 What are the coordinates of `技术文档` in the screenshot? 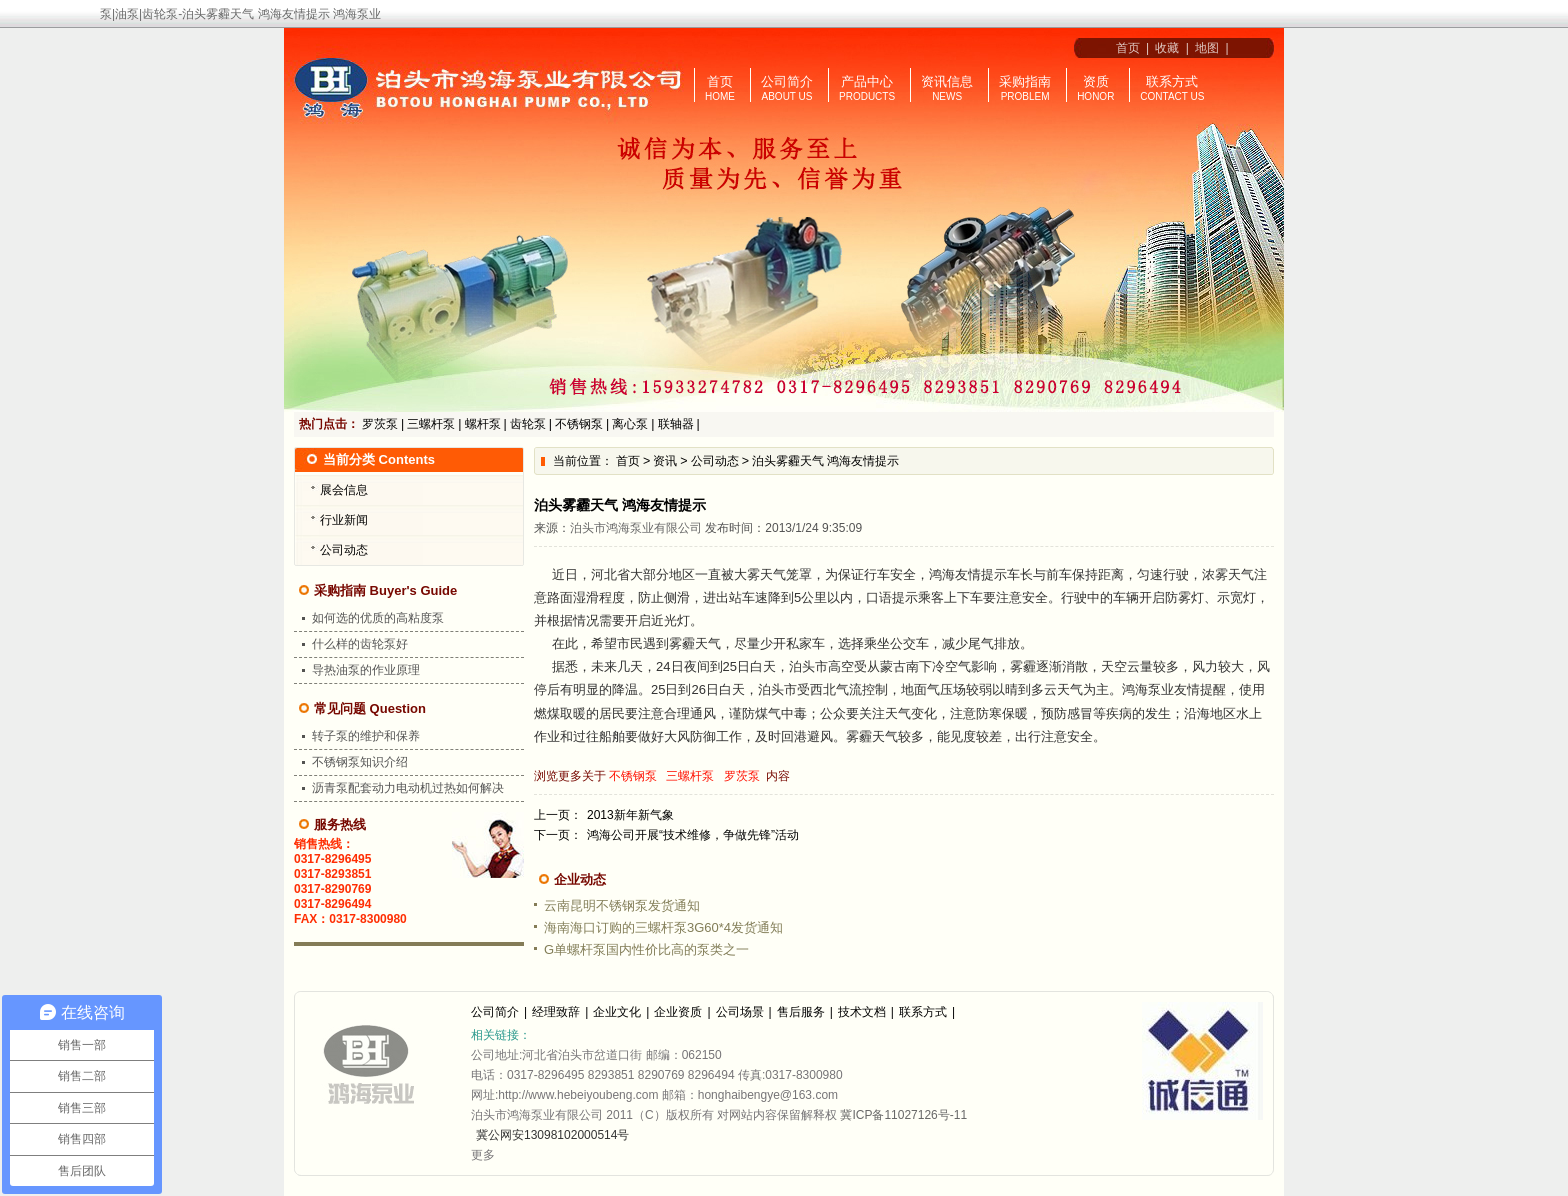 It's located at (862, 1012).